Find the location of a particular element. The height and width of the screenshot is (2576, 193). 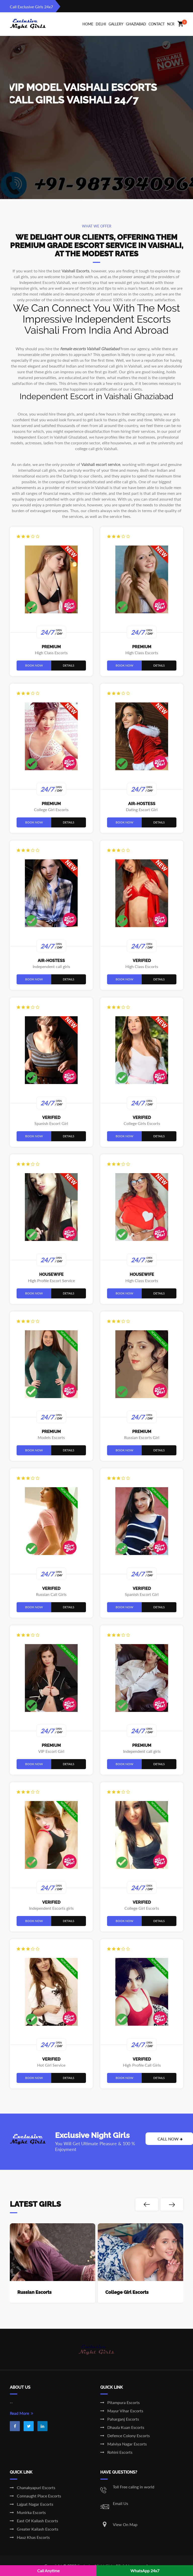

Rohini Escorts is located at coordinates (116, 2452).